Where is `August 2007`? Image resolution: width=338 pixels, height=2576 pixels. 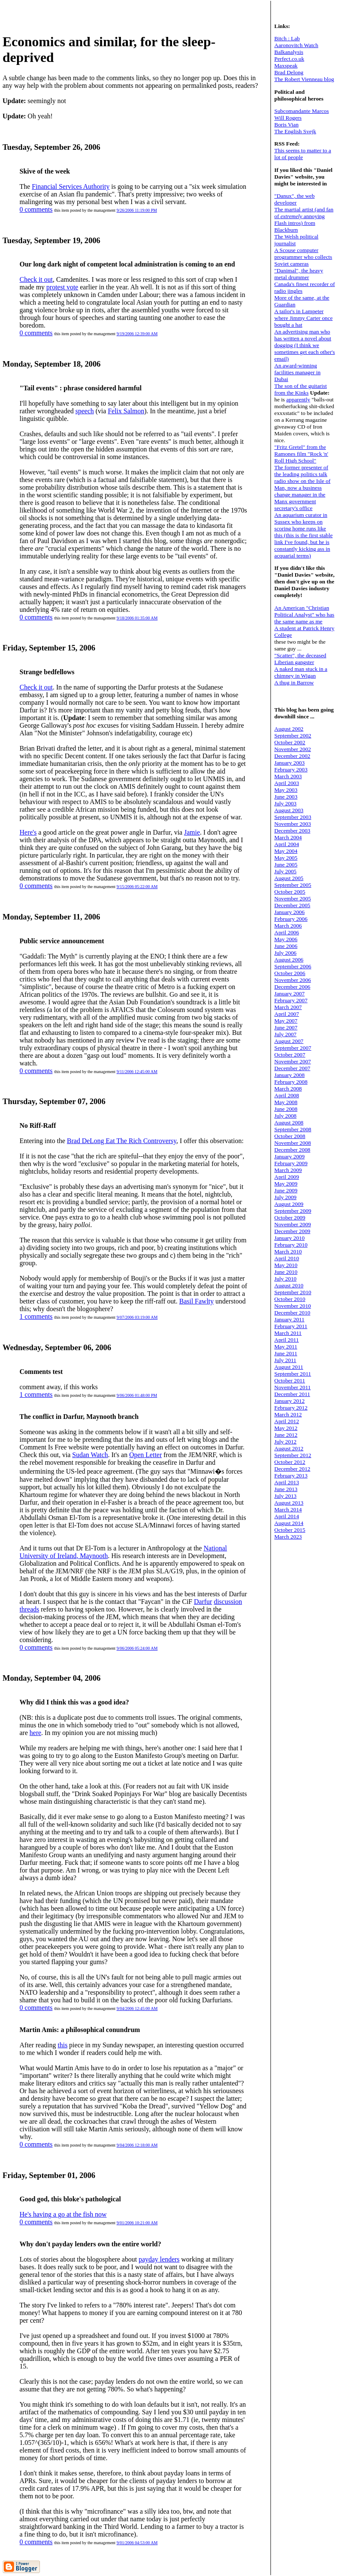 August 2007 is located at coordinates (289, 1041).